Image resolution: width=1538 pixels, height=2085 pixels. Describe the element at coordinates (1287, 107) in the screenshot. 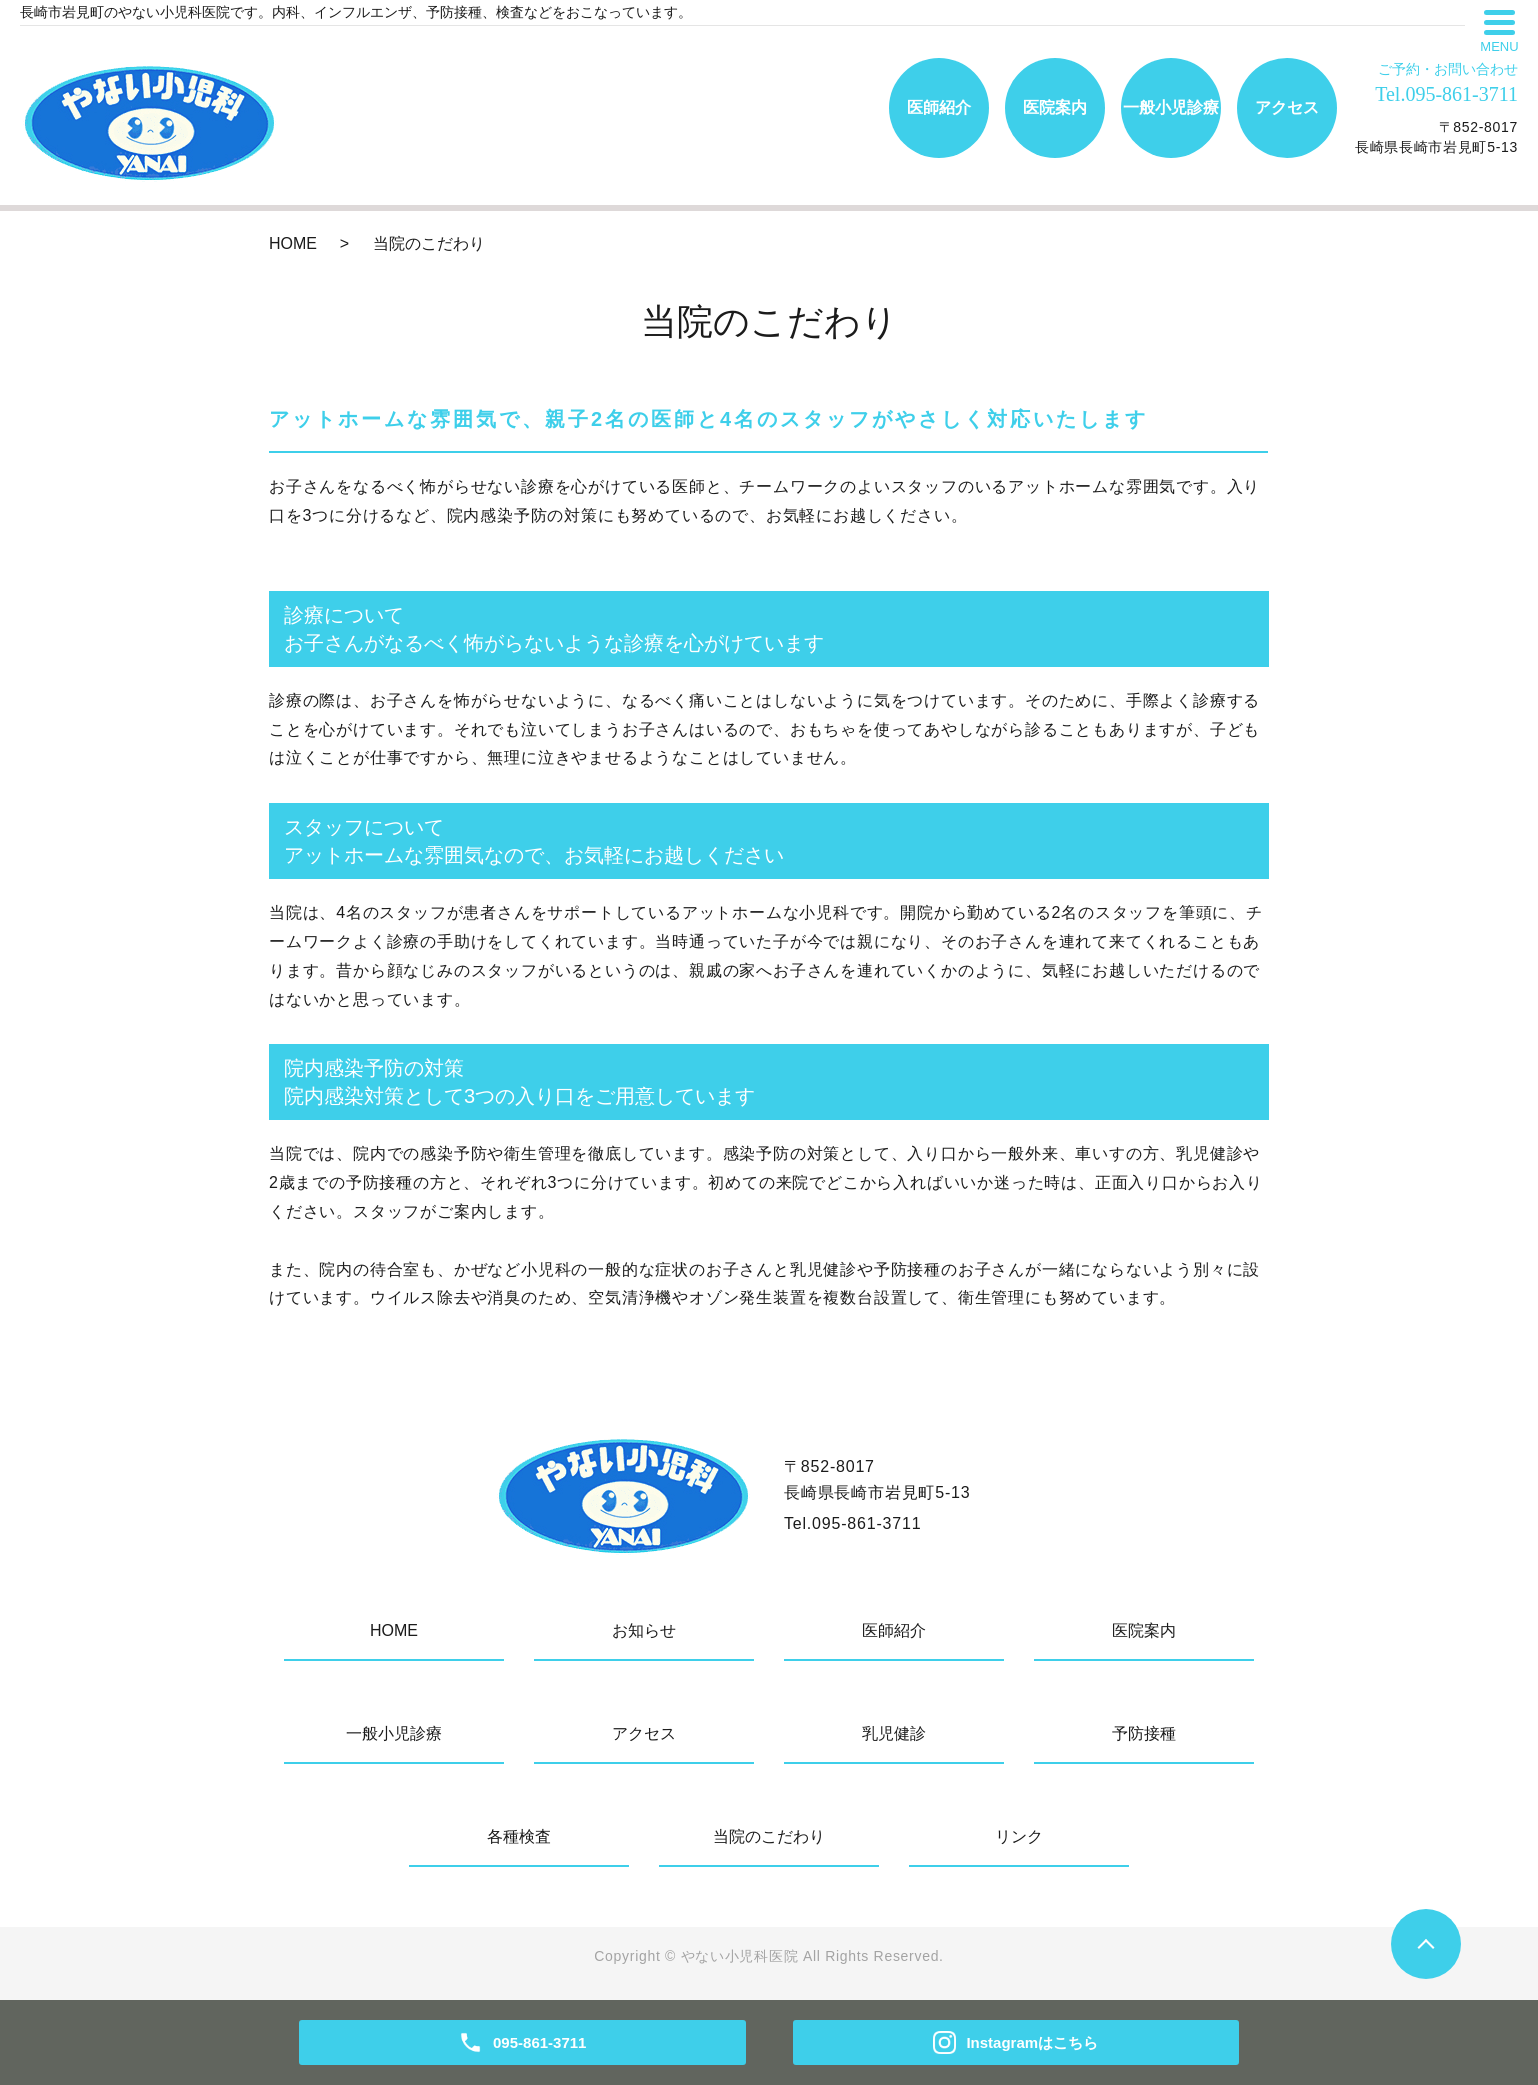

I see `アクセス` at that location.